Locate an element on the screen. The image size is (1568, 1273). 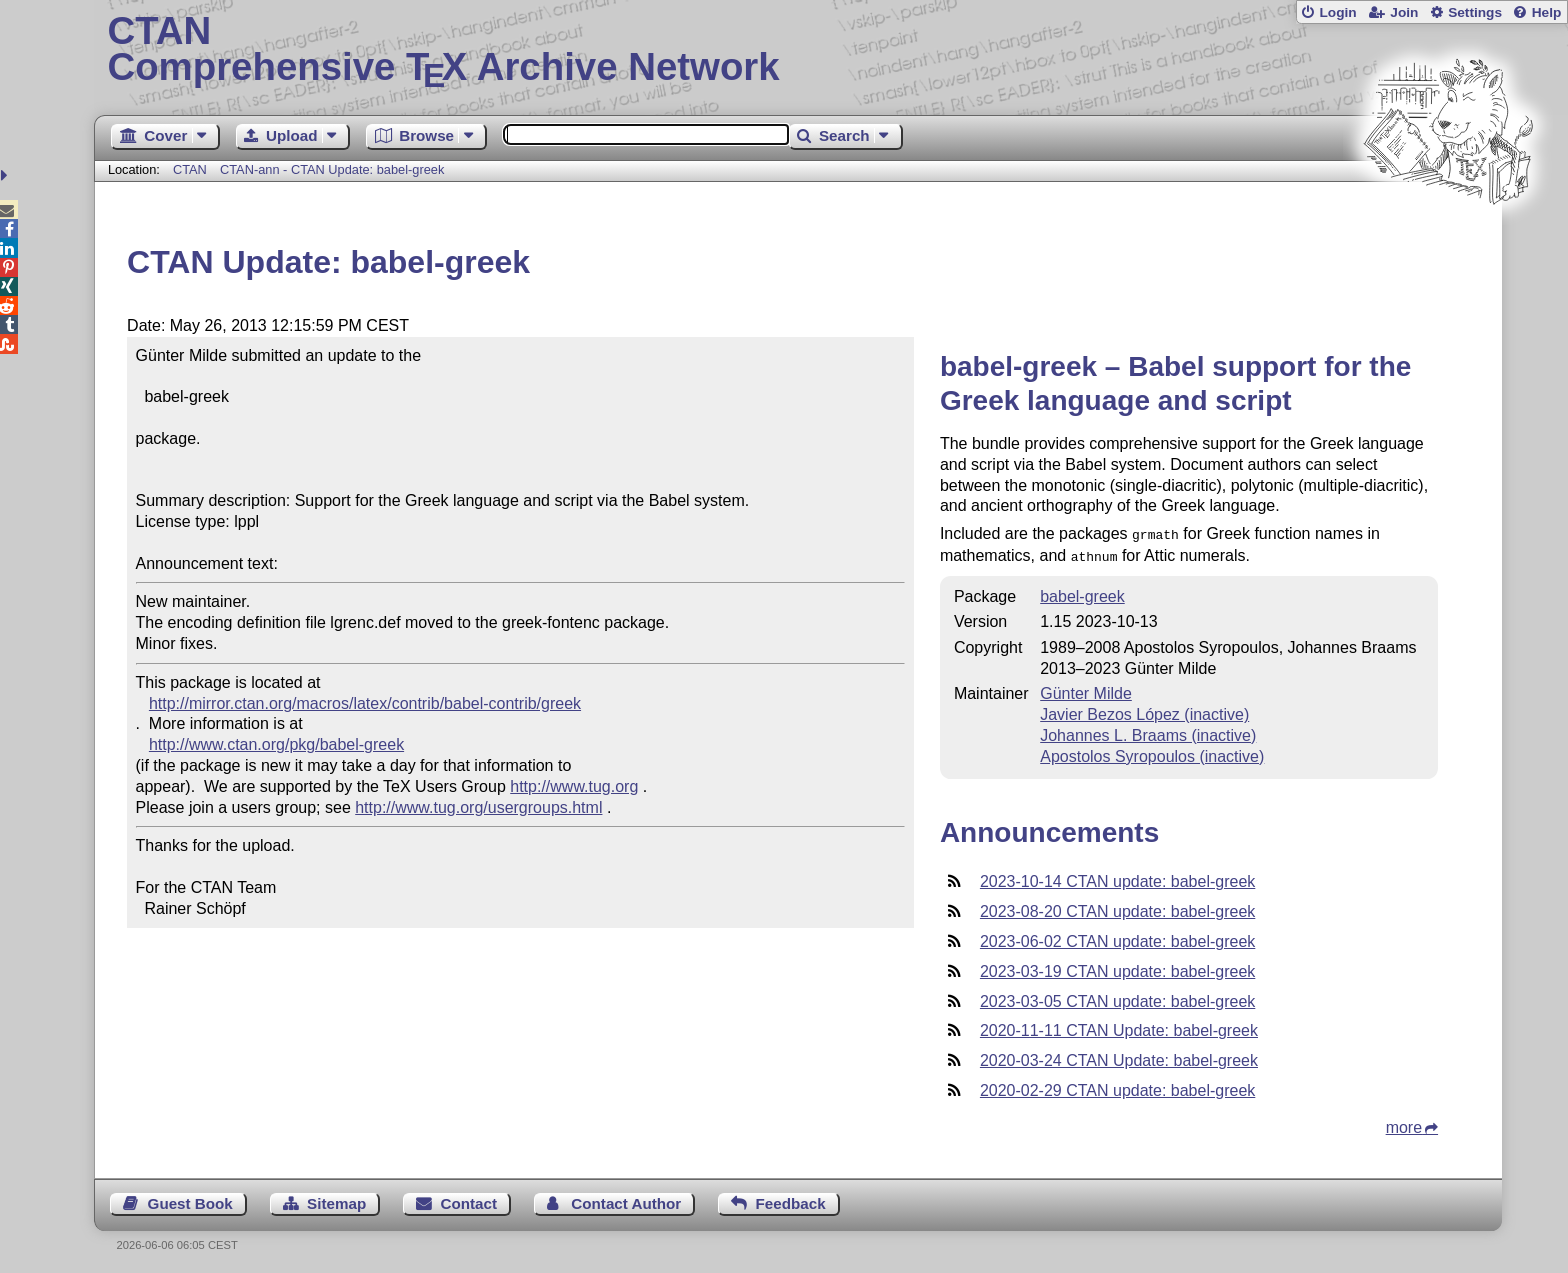
http://www.ctan.org/pkg/babel-greek is located at coordinates (276, 744).